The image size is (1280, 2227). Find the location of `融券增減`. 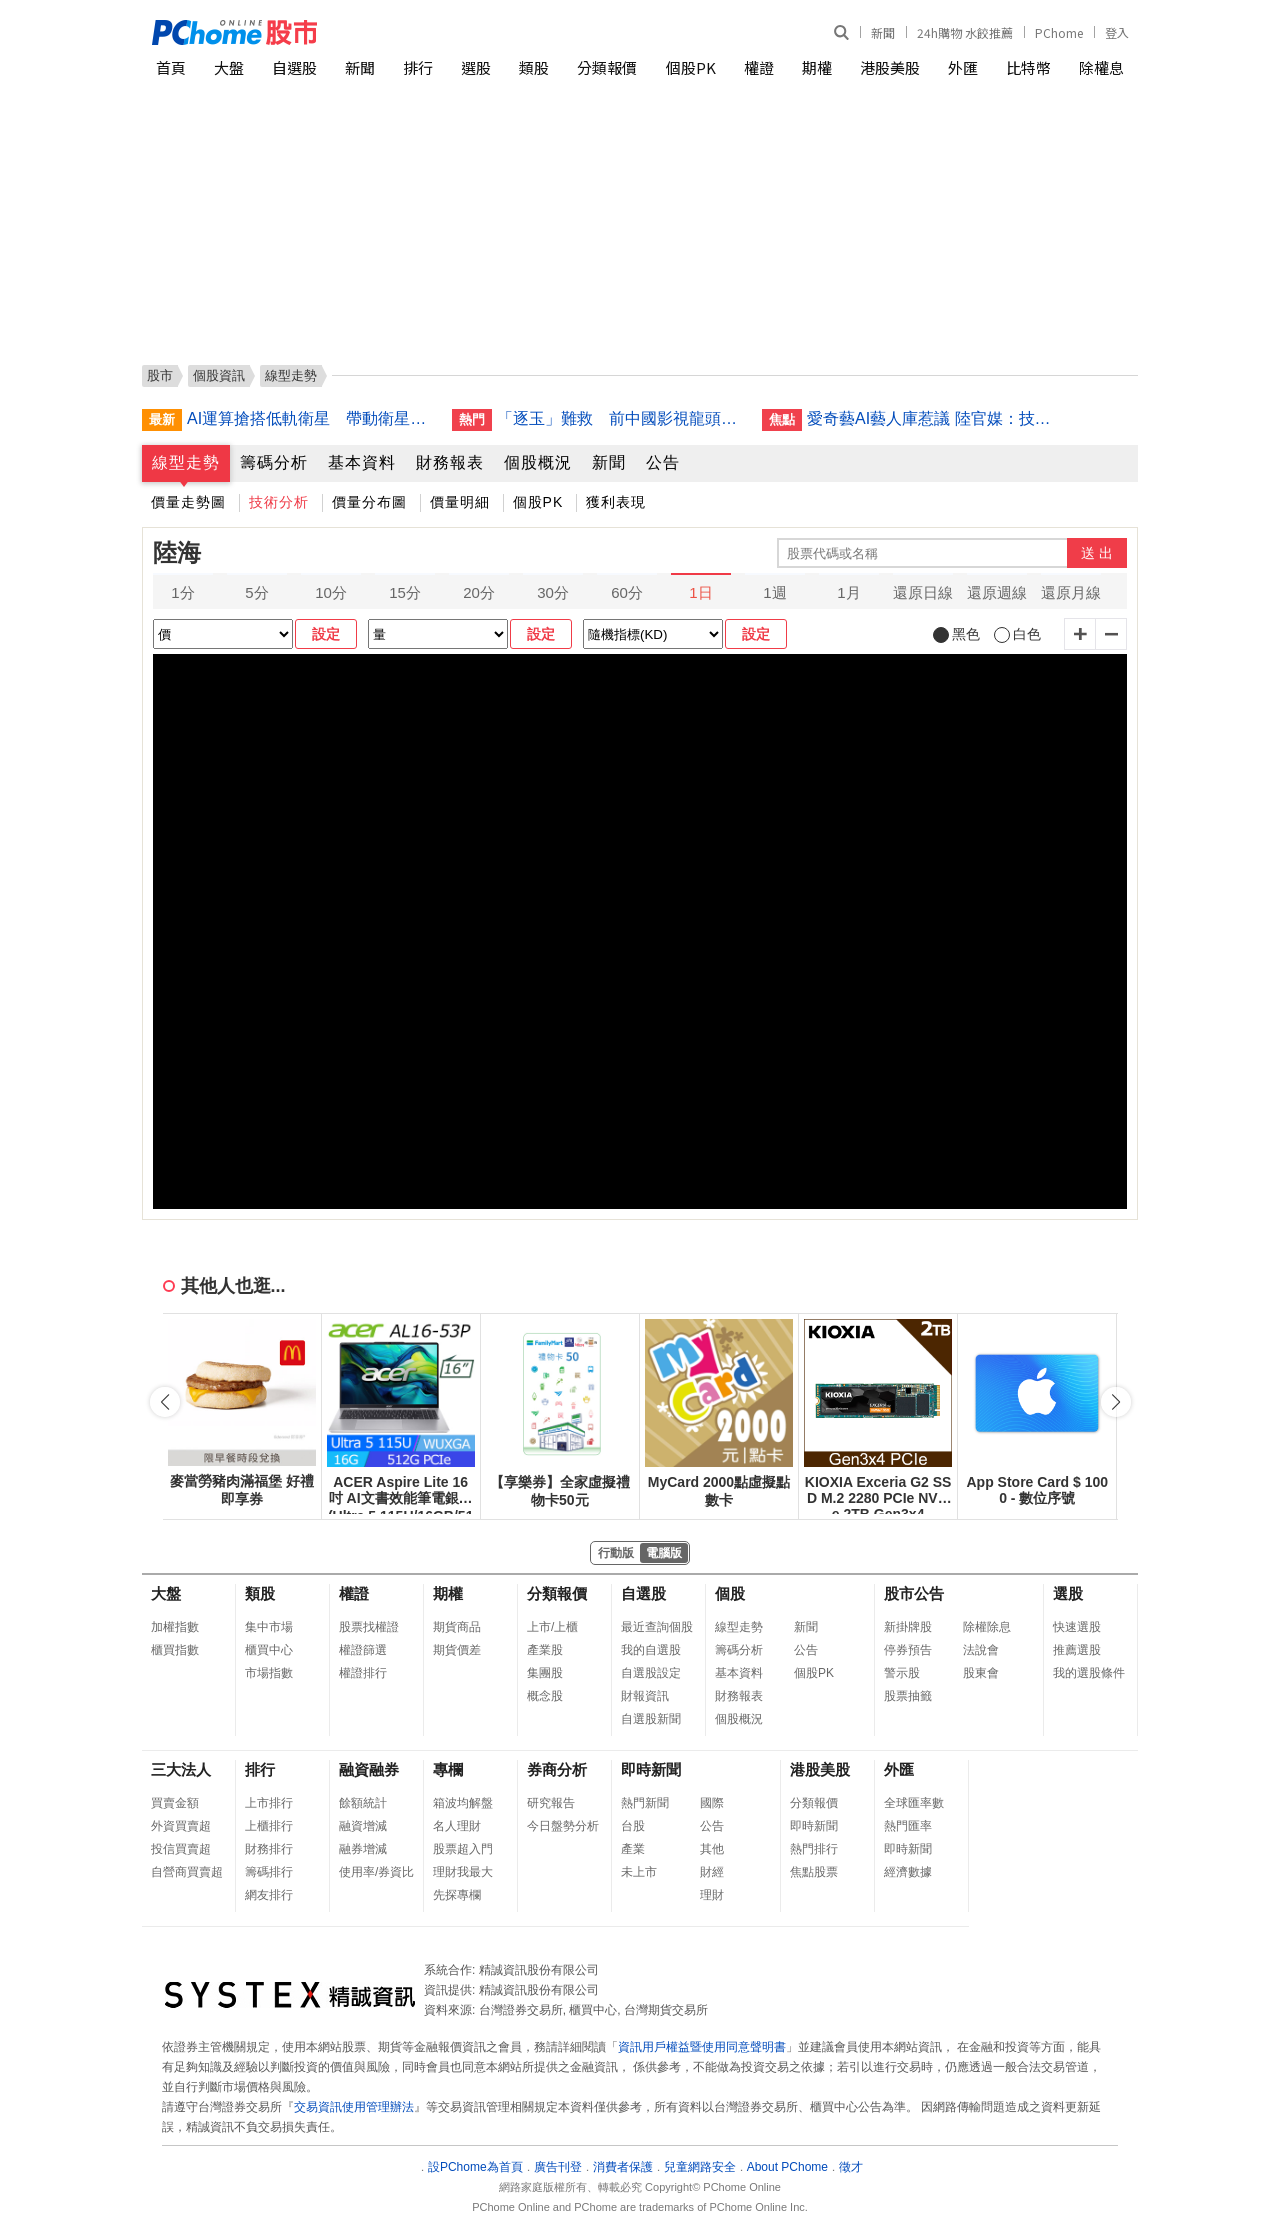

融券增減 is located at coordinates (363, 1849).